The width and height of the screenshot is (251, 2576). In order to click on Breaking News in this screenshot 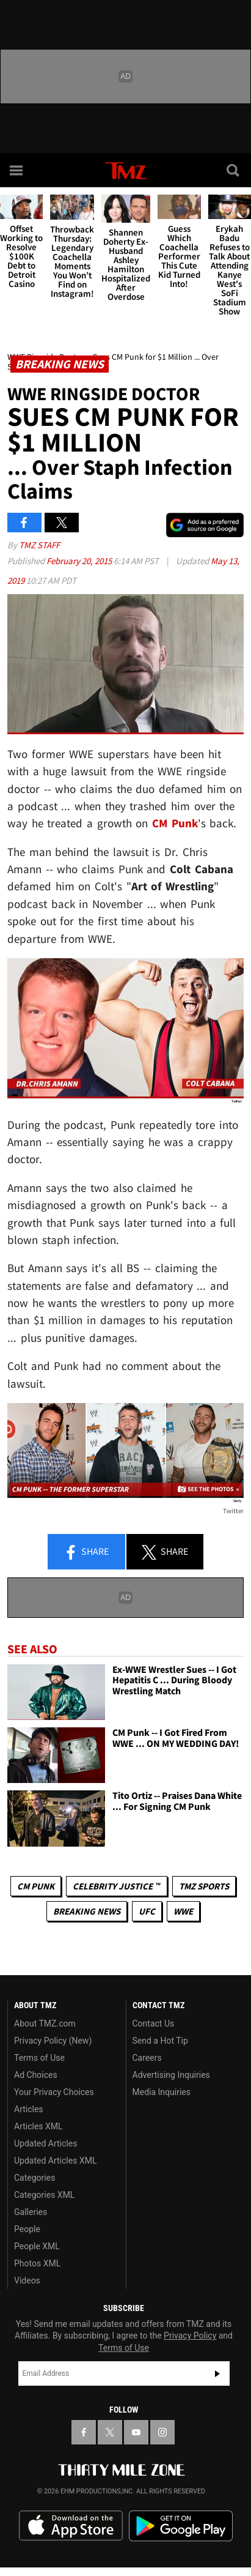, I will do `click(86, 1911)`.